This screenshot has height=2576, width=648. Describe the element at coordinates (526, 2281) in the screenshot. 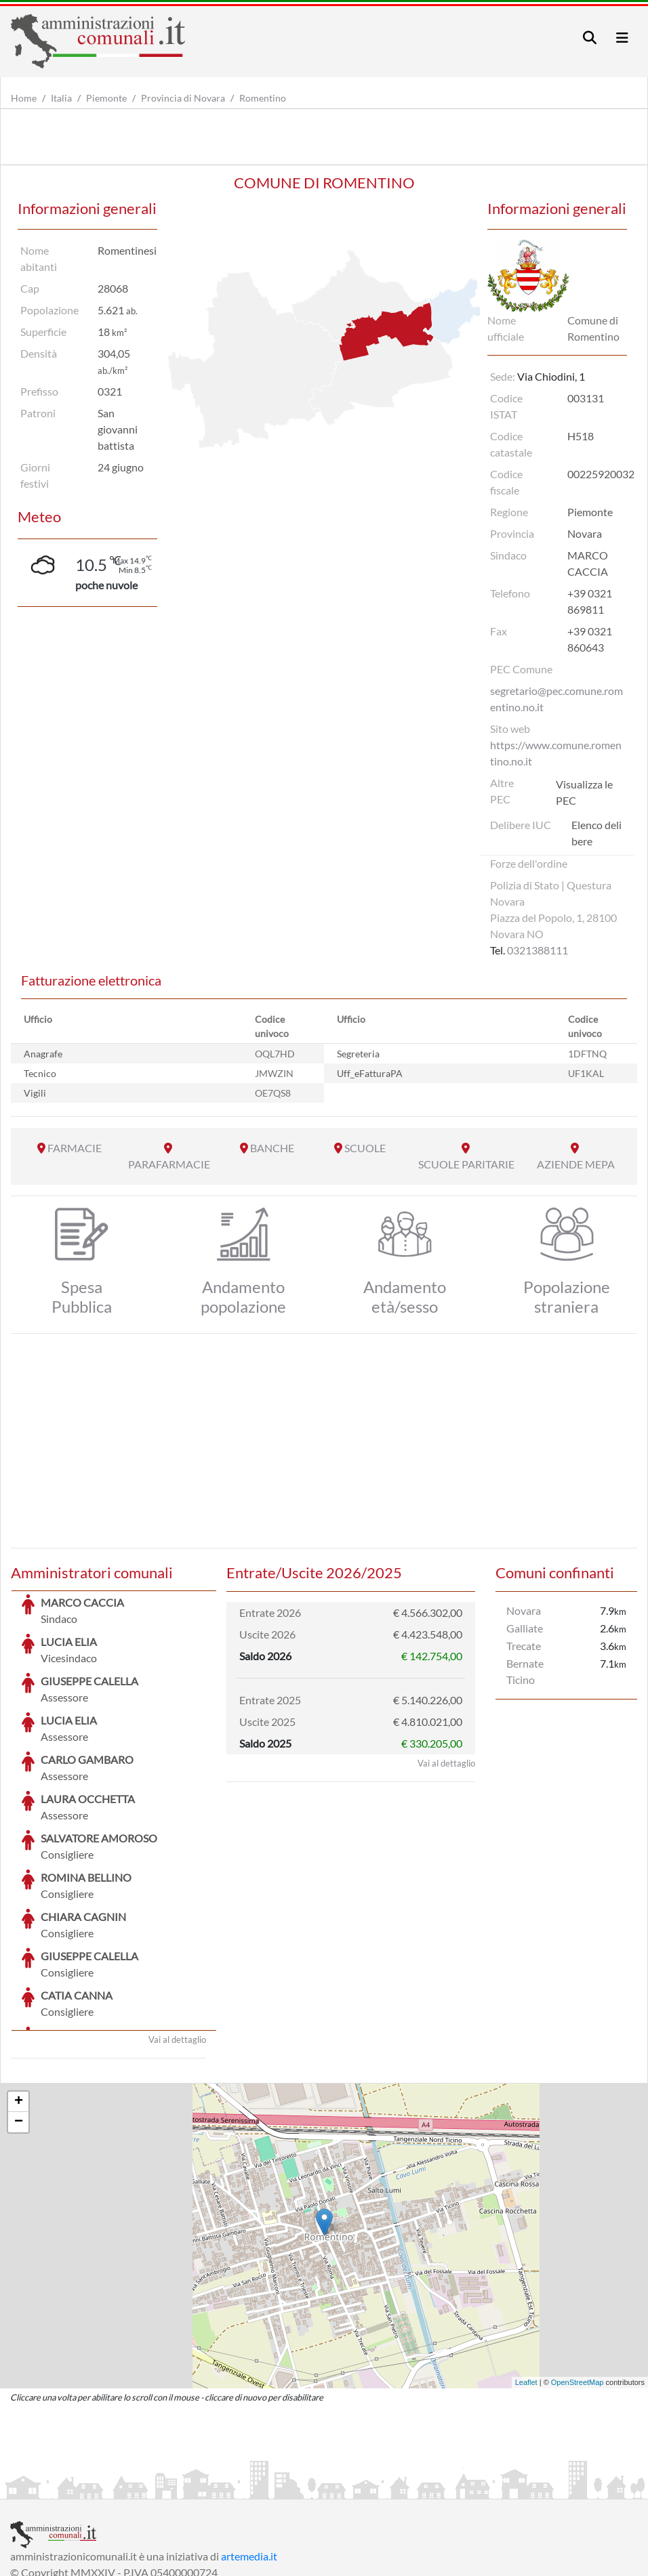

I see `Leaflet` at that location.